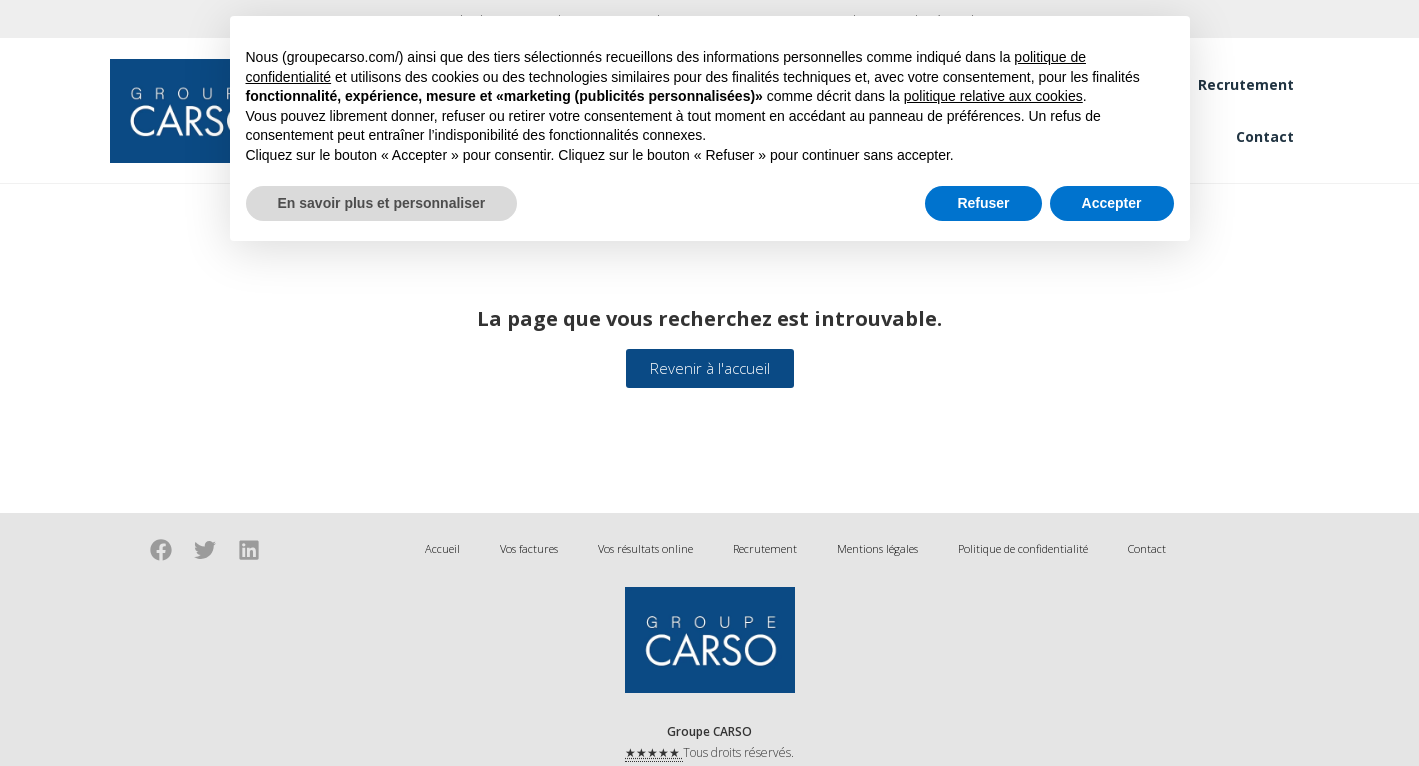 The image size is (1419, 766). I want to click on Mentions légales, so click(877, 548).